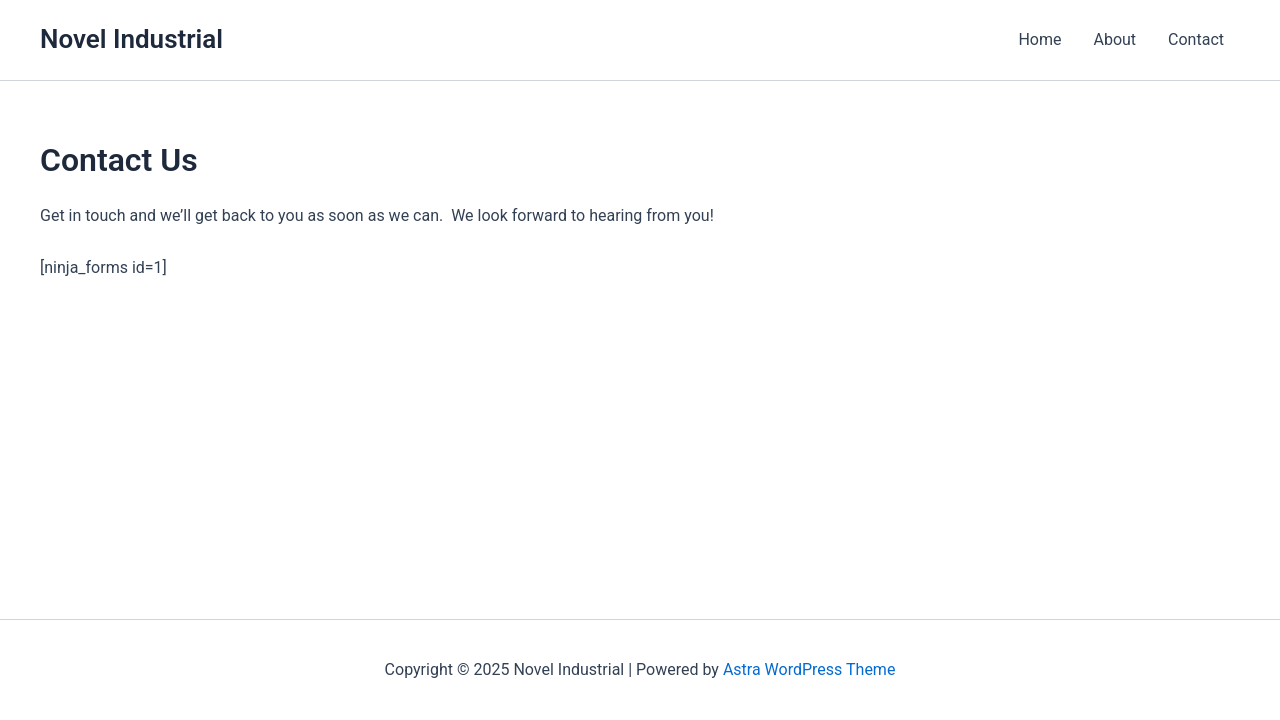 The height and width of the screenshot is (720, 1280). What do you see at coordinates (1114, 39) in the screenshot?
I see `About` at bounding box center [1114, 39].